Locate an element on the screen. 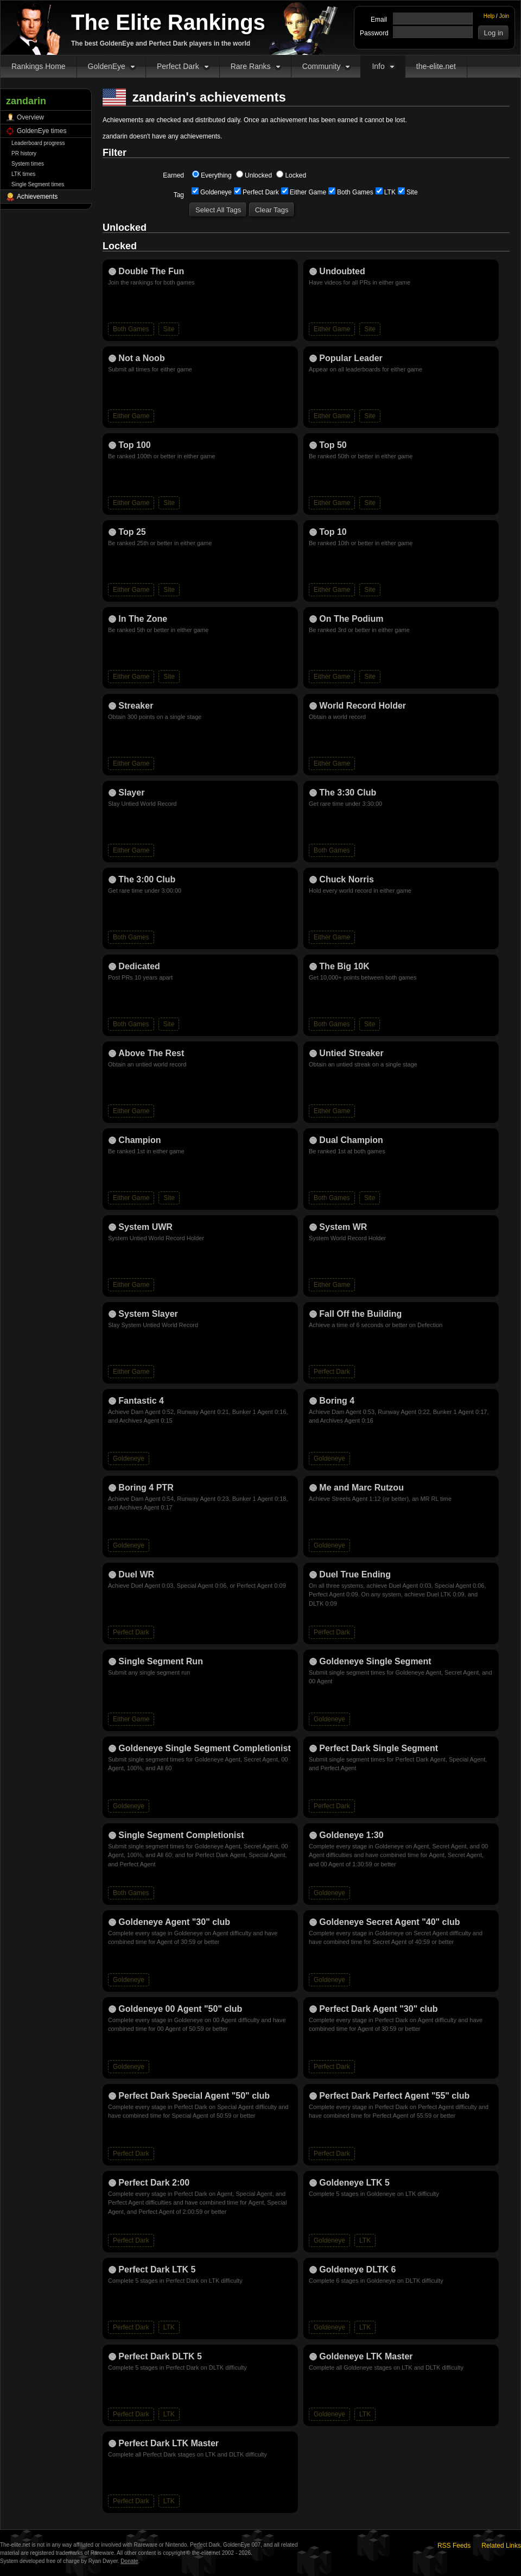 This screenshot has width=521, height=2576. Achievements is located at coordinates (37, 196).